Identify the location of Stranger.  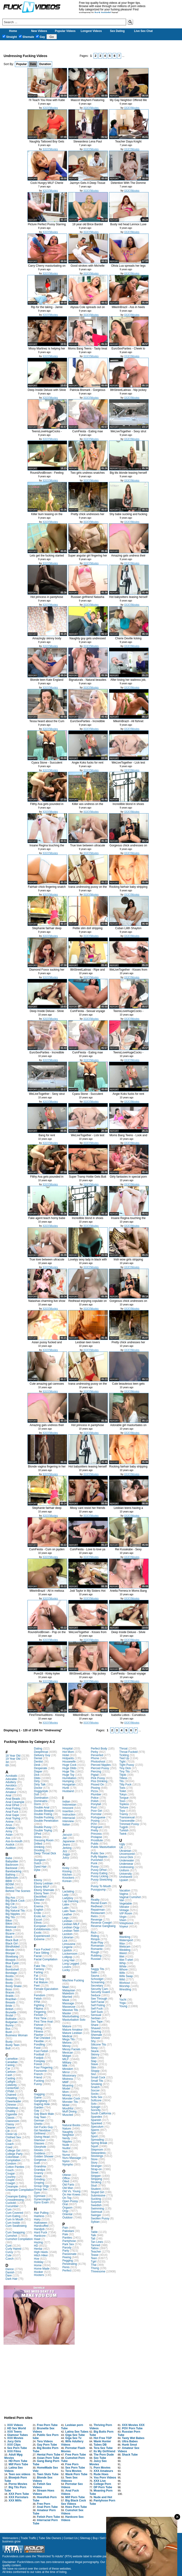
(96, 2166).